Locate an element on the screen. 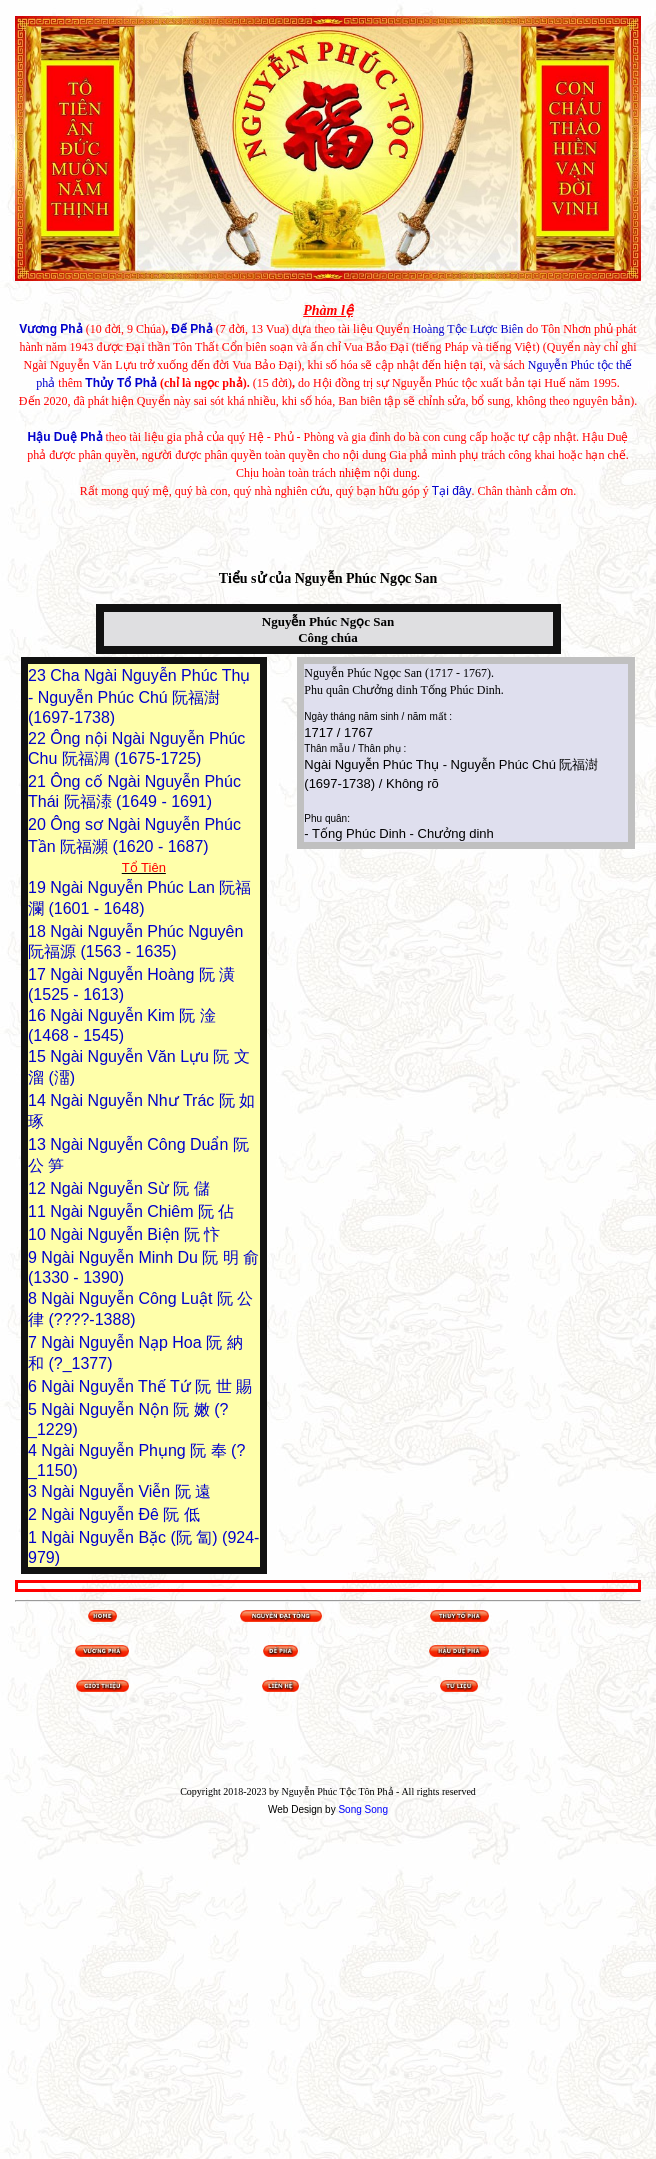  17 is located at coordinates (39, 974).